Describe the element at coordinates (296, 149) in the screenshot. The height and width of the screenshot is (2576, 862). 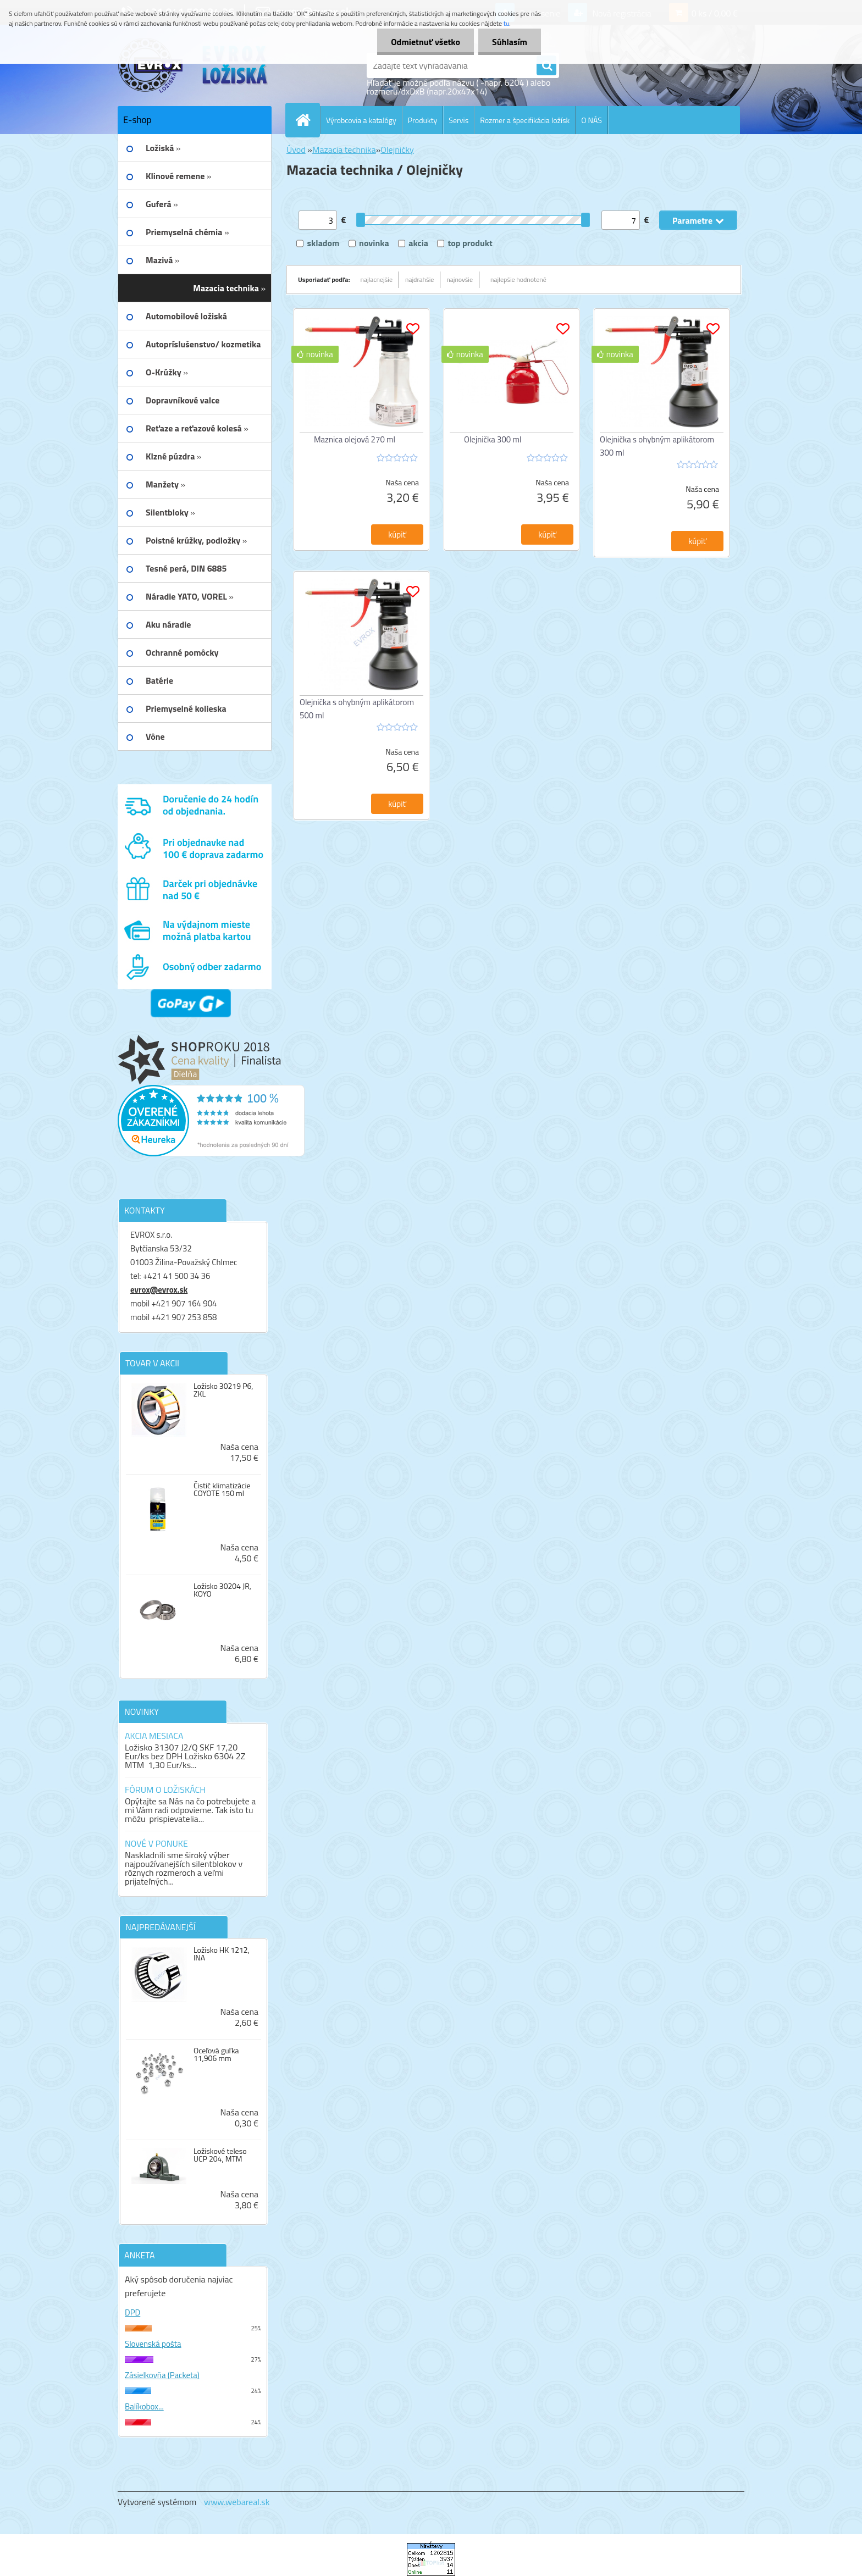
I see `Úvod` at that location.